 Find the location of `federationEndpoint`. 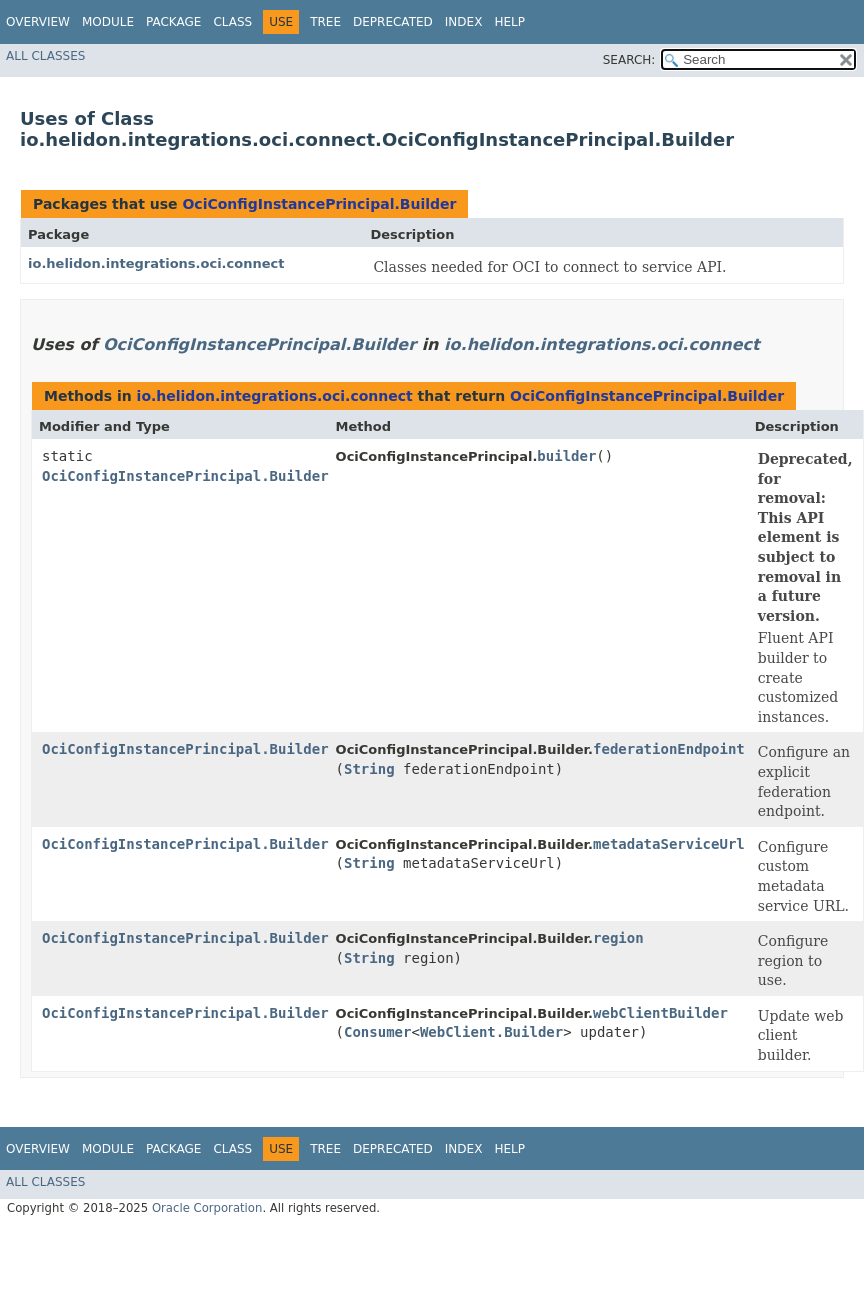

federationEndpoint is located at coordinates (669, 749).